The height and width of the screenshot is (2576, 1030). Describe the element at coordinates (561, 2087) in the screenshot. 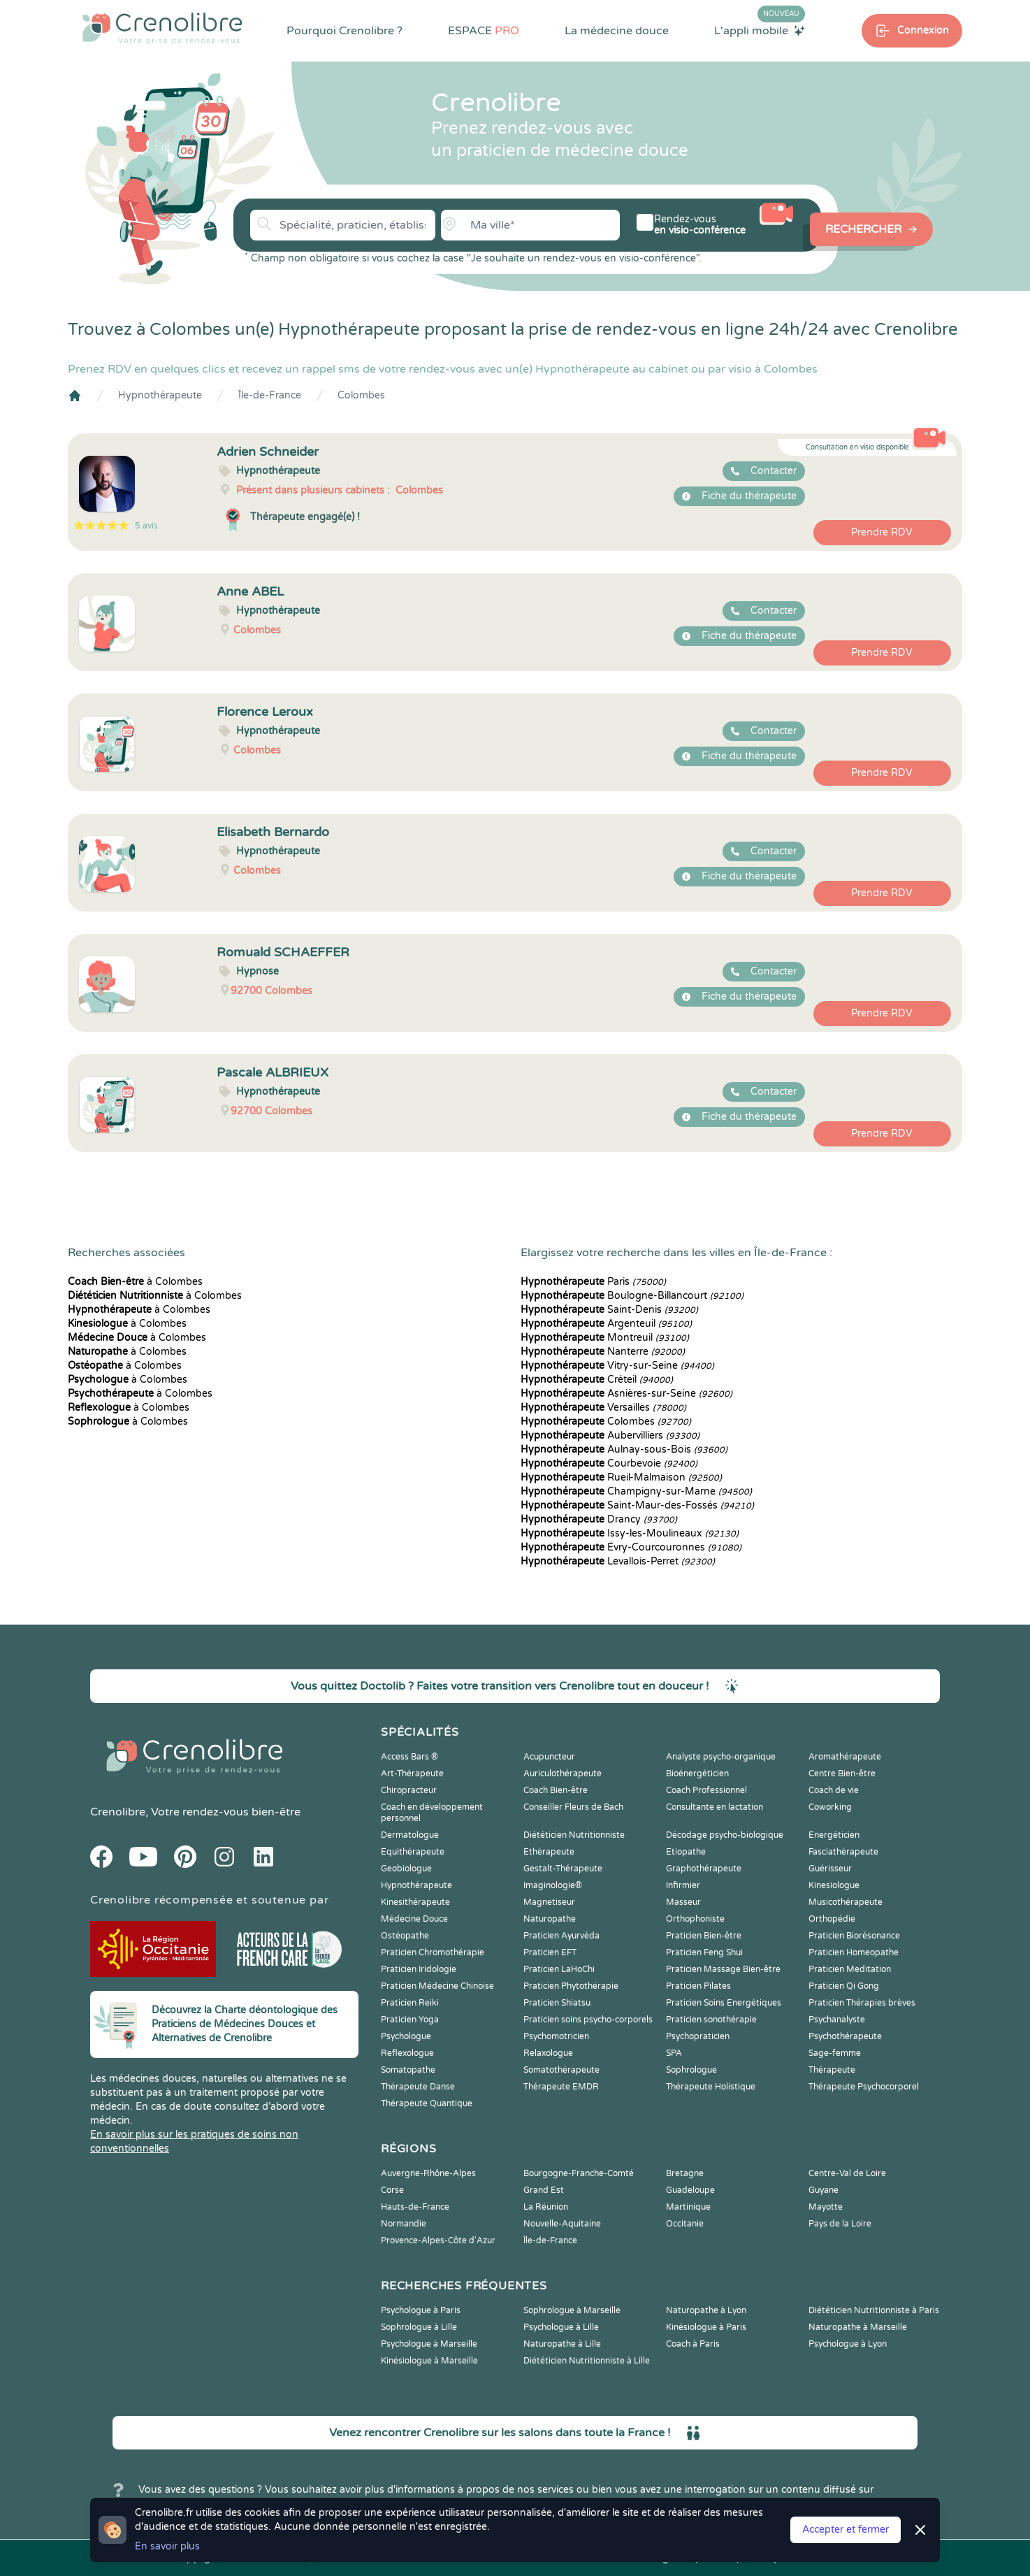

I see `Thérapeute EMDR` at that location.